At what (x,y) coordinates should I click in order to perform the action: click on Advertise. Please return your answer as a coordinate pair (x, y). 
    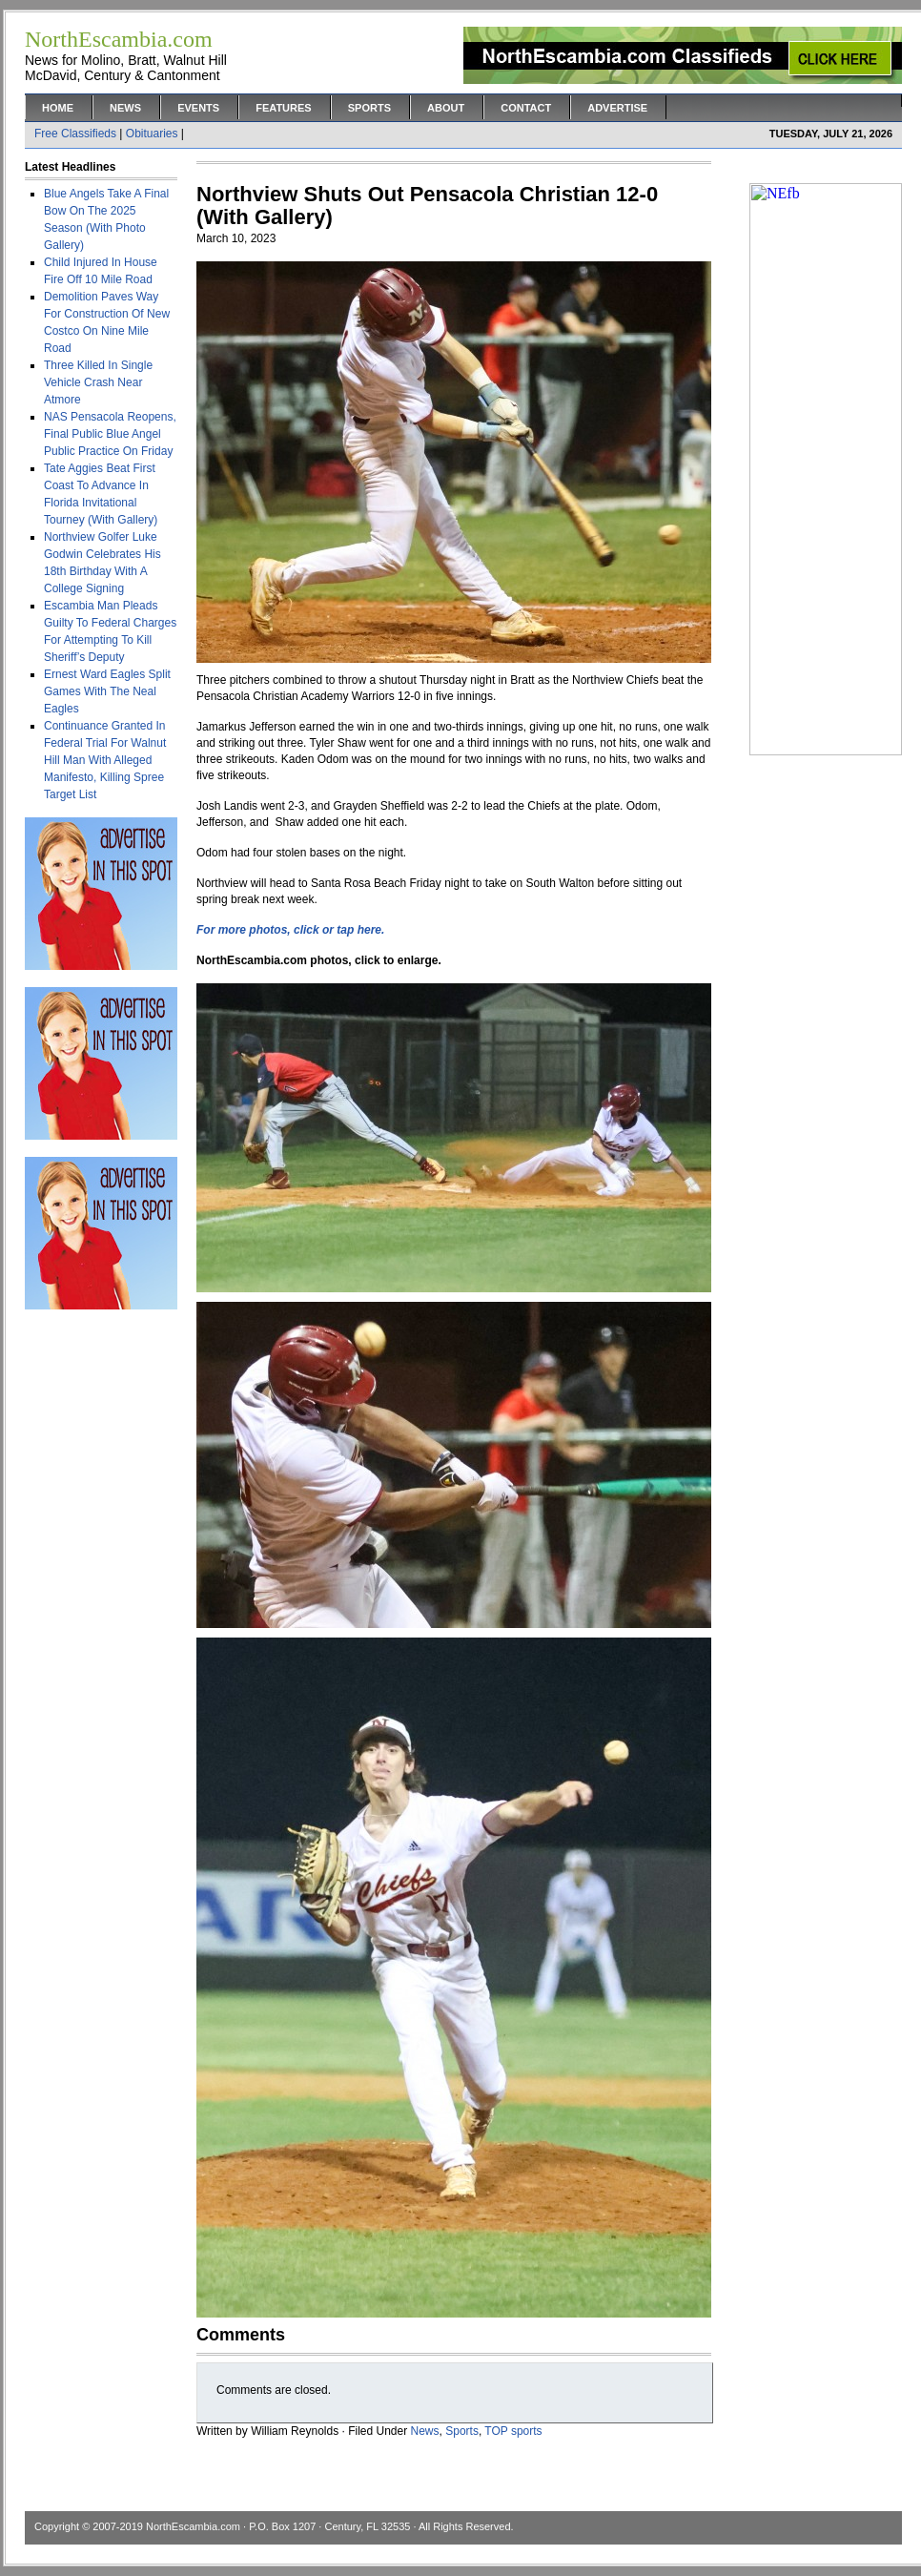
    Looking at the image, I should click on (617, 107).